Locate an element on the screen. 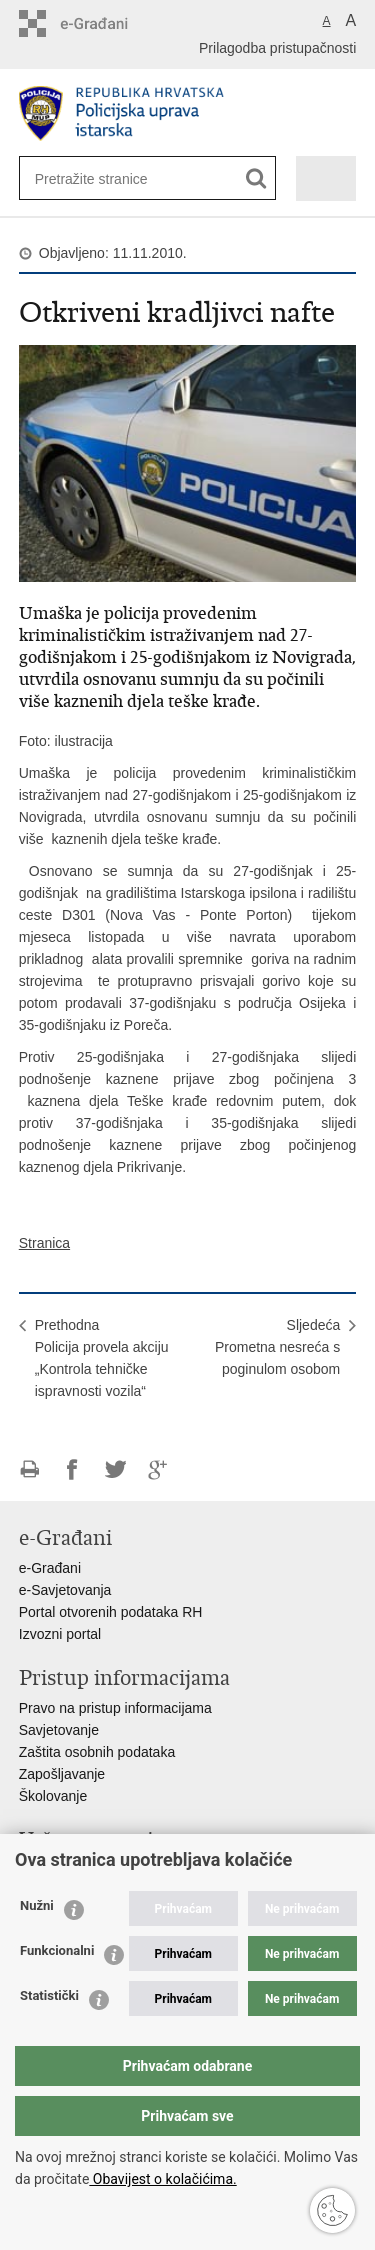 This screenshot has width=375, height=2250. PrethodnaPolicija provela akciju „Kontrola tehničke ispravnosti vozila“ is located at coordinates (102, 1358).